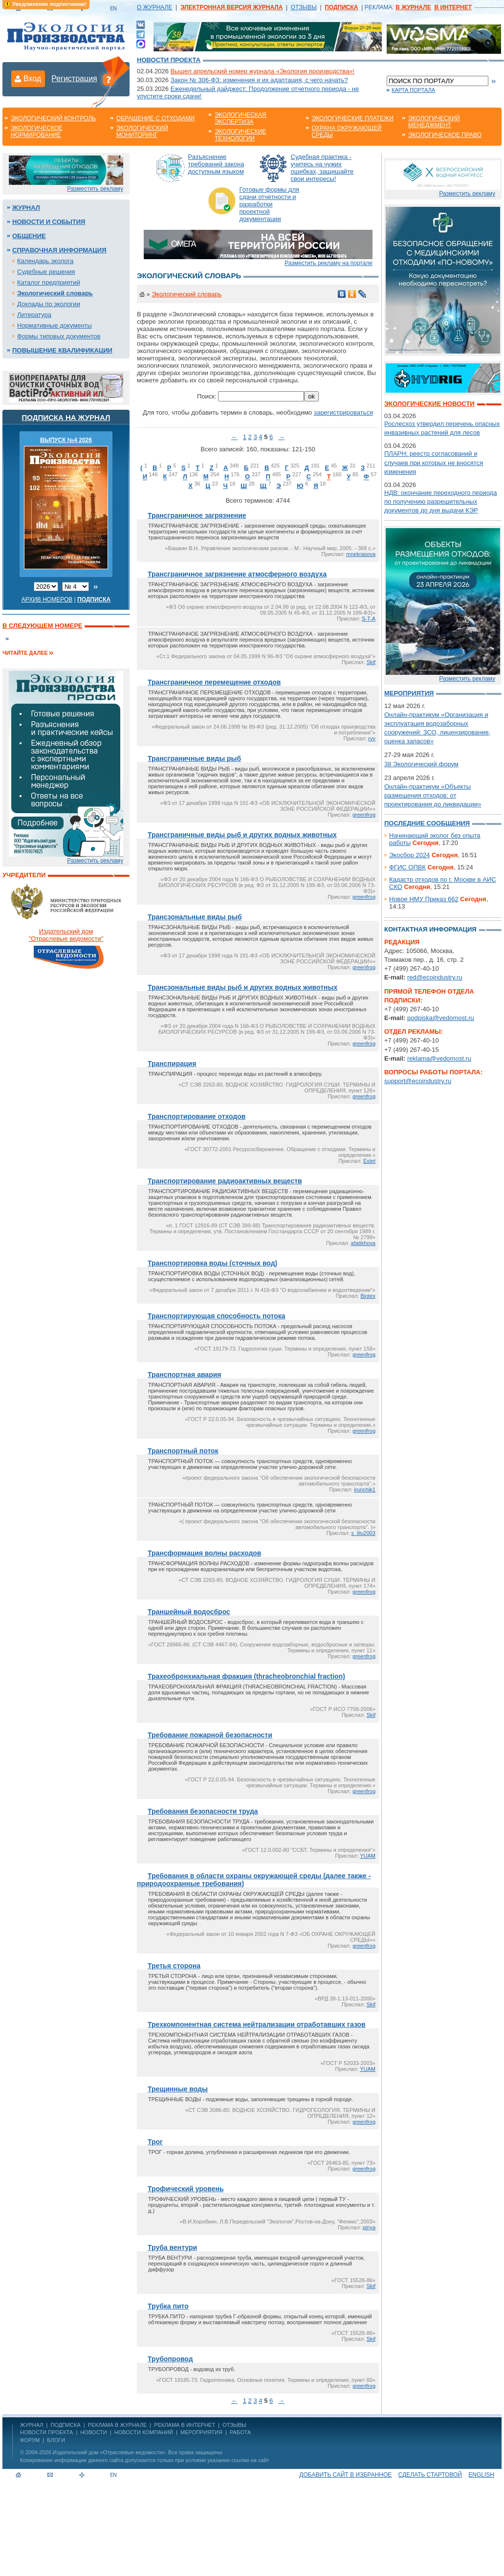 The width and height of the screenshot is (504, 2576). Describe the element at coordinates (246, 1676) in the screenshot. I see `Трахеобронхиальная фракция (thracheobronchial fraction)` at that location.